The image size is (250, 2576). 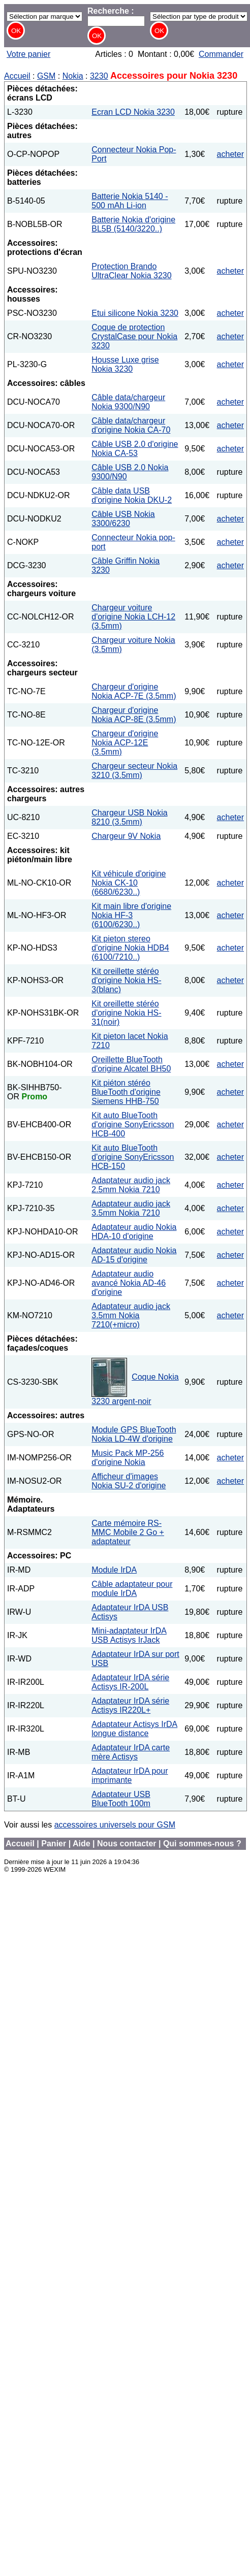 I want to click on Chargeur USB Nokia 8210 (3.5mm), so click(x=129, y=817).